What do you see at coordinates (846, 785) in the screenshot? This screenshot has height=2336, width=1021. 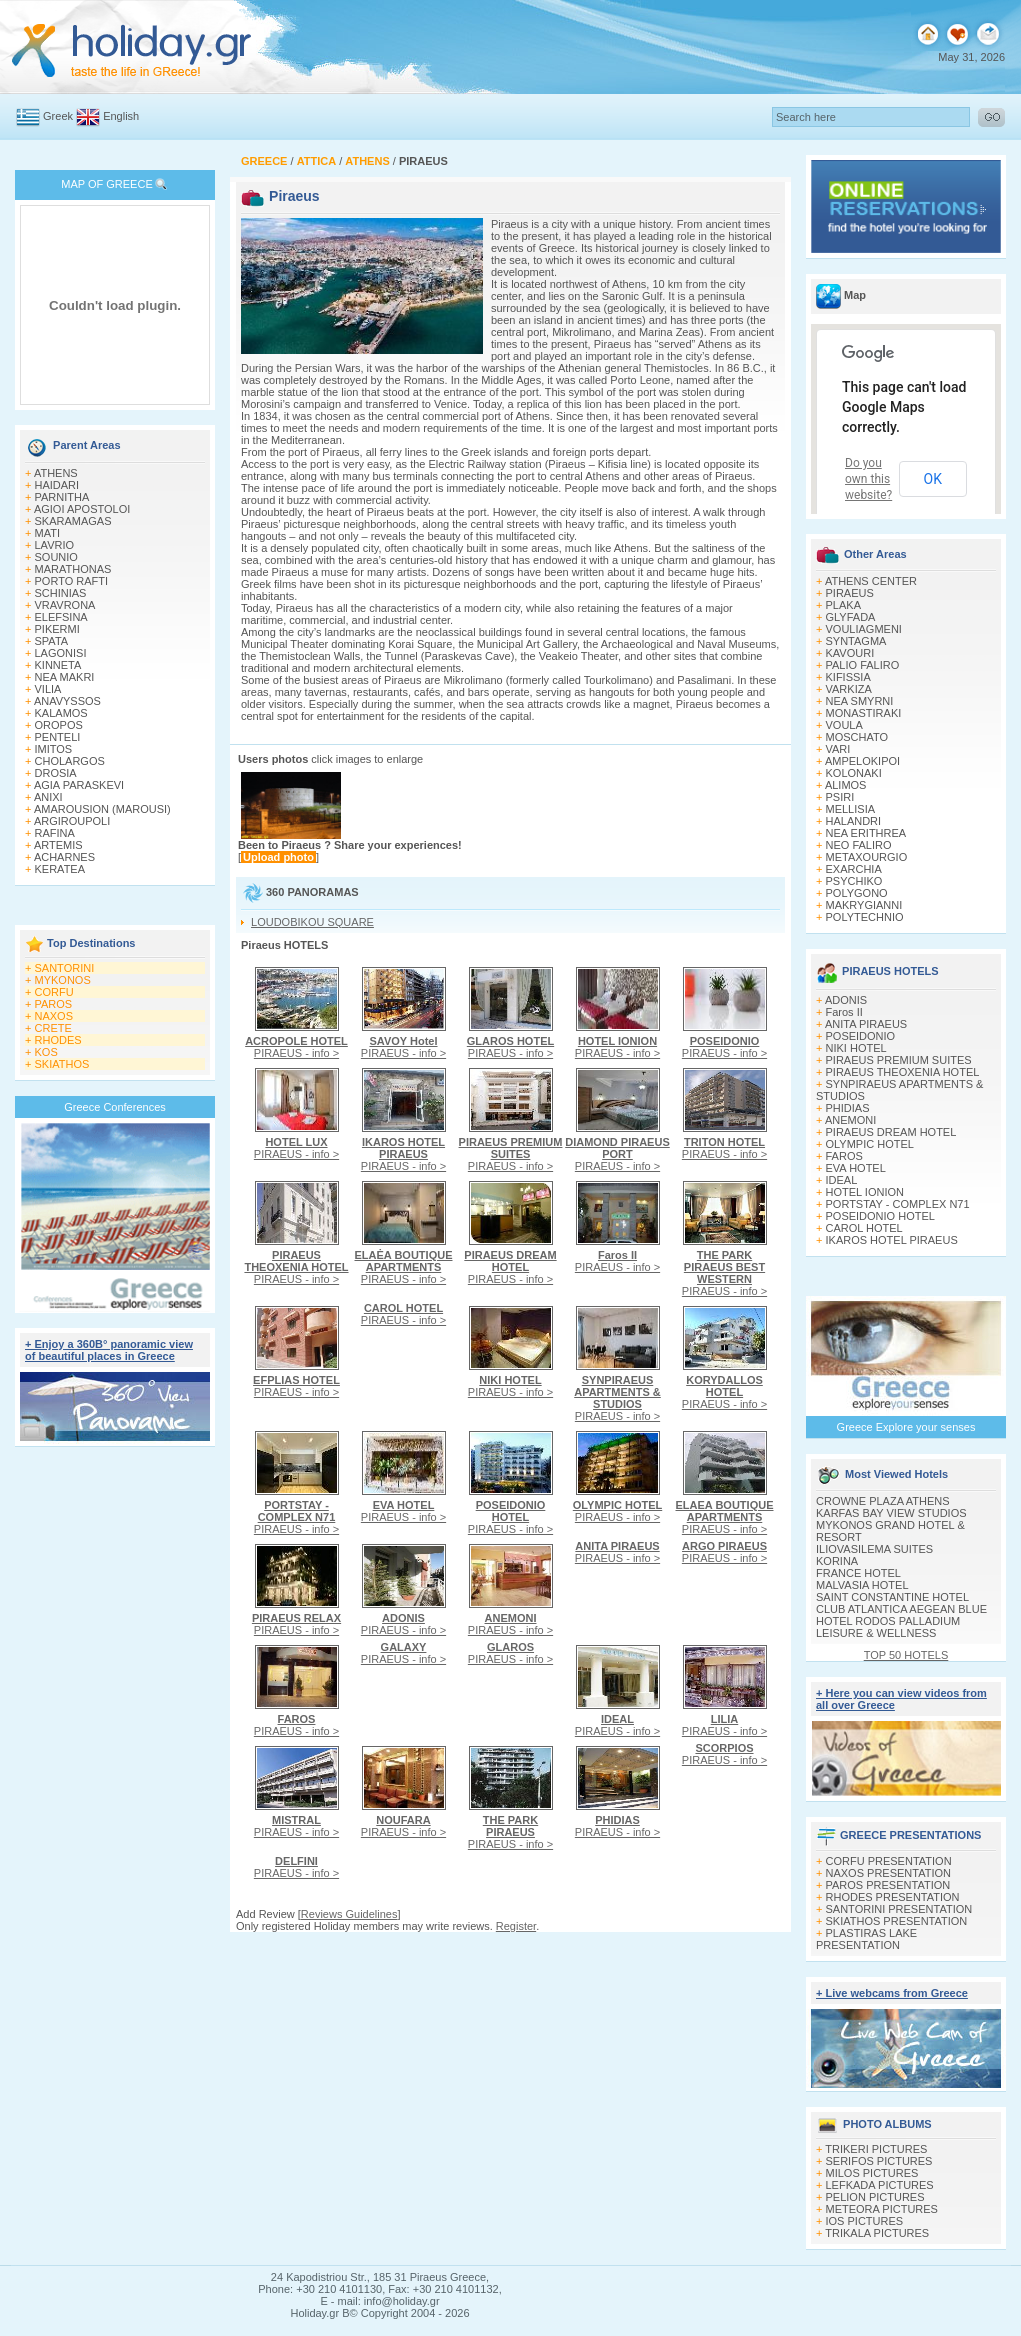 I see `ALIMOS` at bounding box center [846, 785].